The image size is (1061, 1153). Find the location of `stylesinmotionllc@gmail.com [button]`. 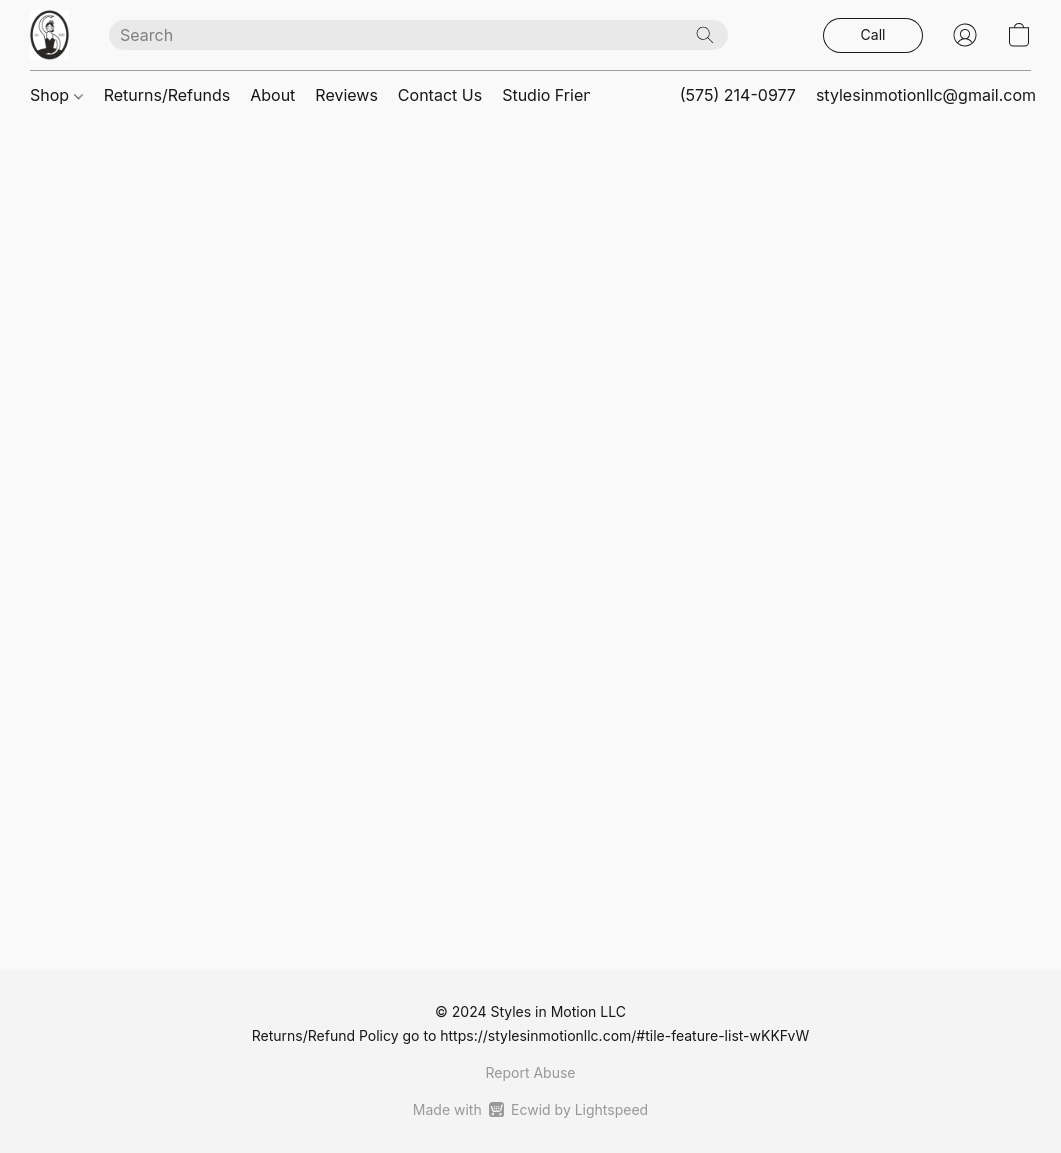

stylesinmotionllc@gmail.com [button] is located at coordinates (926, 95).